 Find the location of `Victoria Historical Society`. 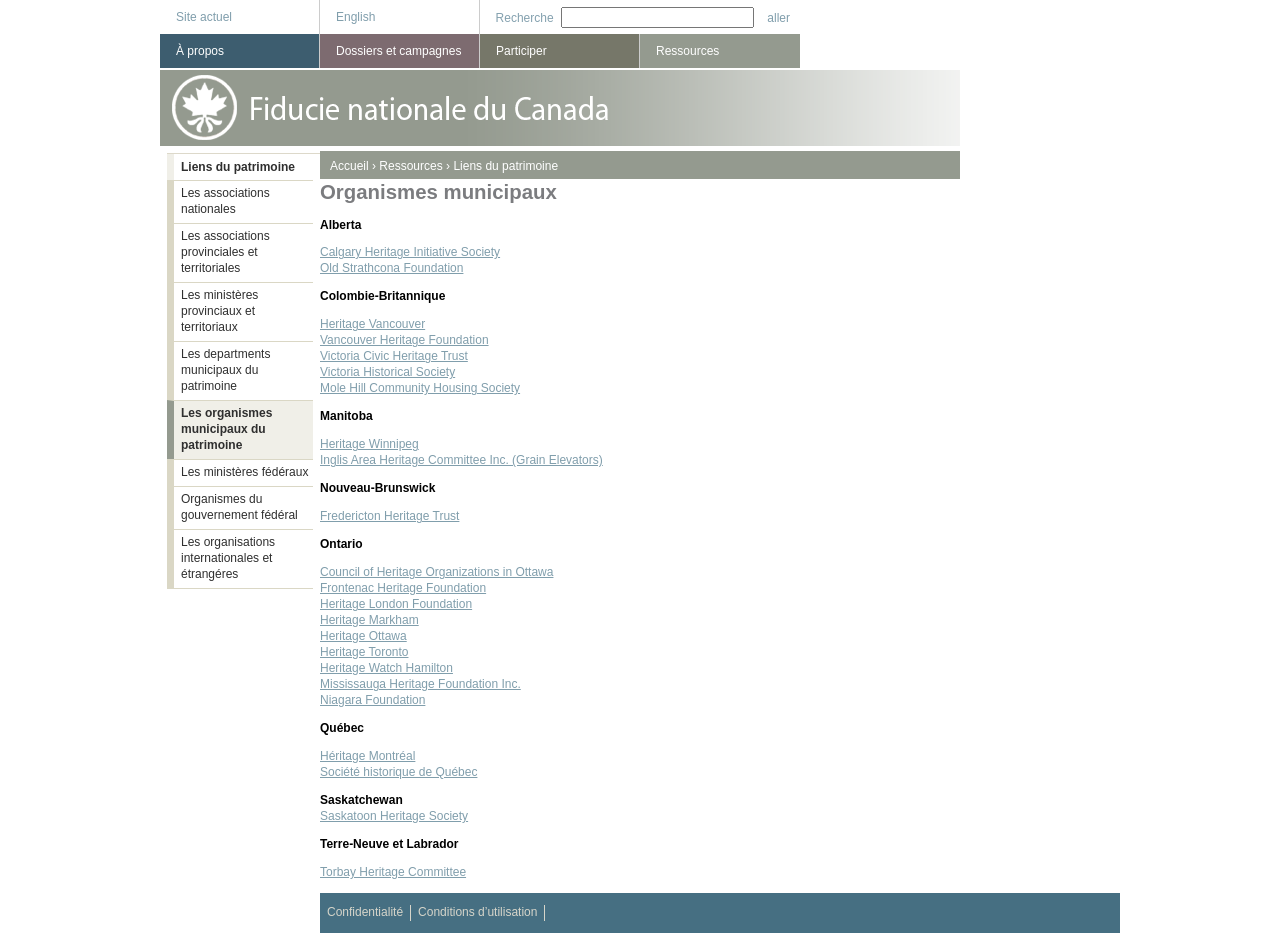

Victoria Historical Society is located at coordinates (387, 372).